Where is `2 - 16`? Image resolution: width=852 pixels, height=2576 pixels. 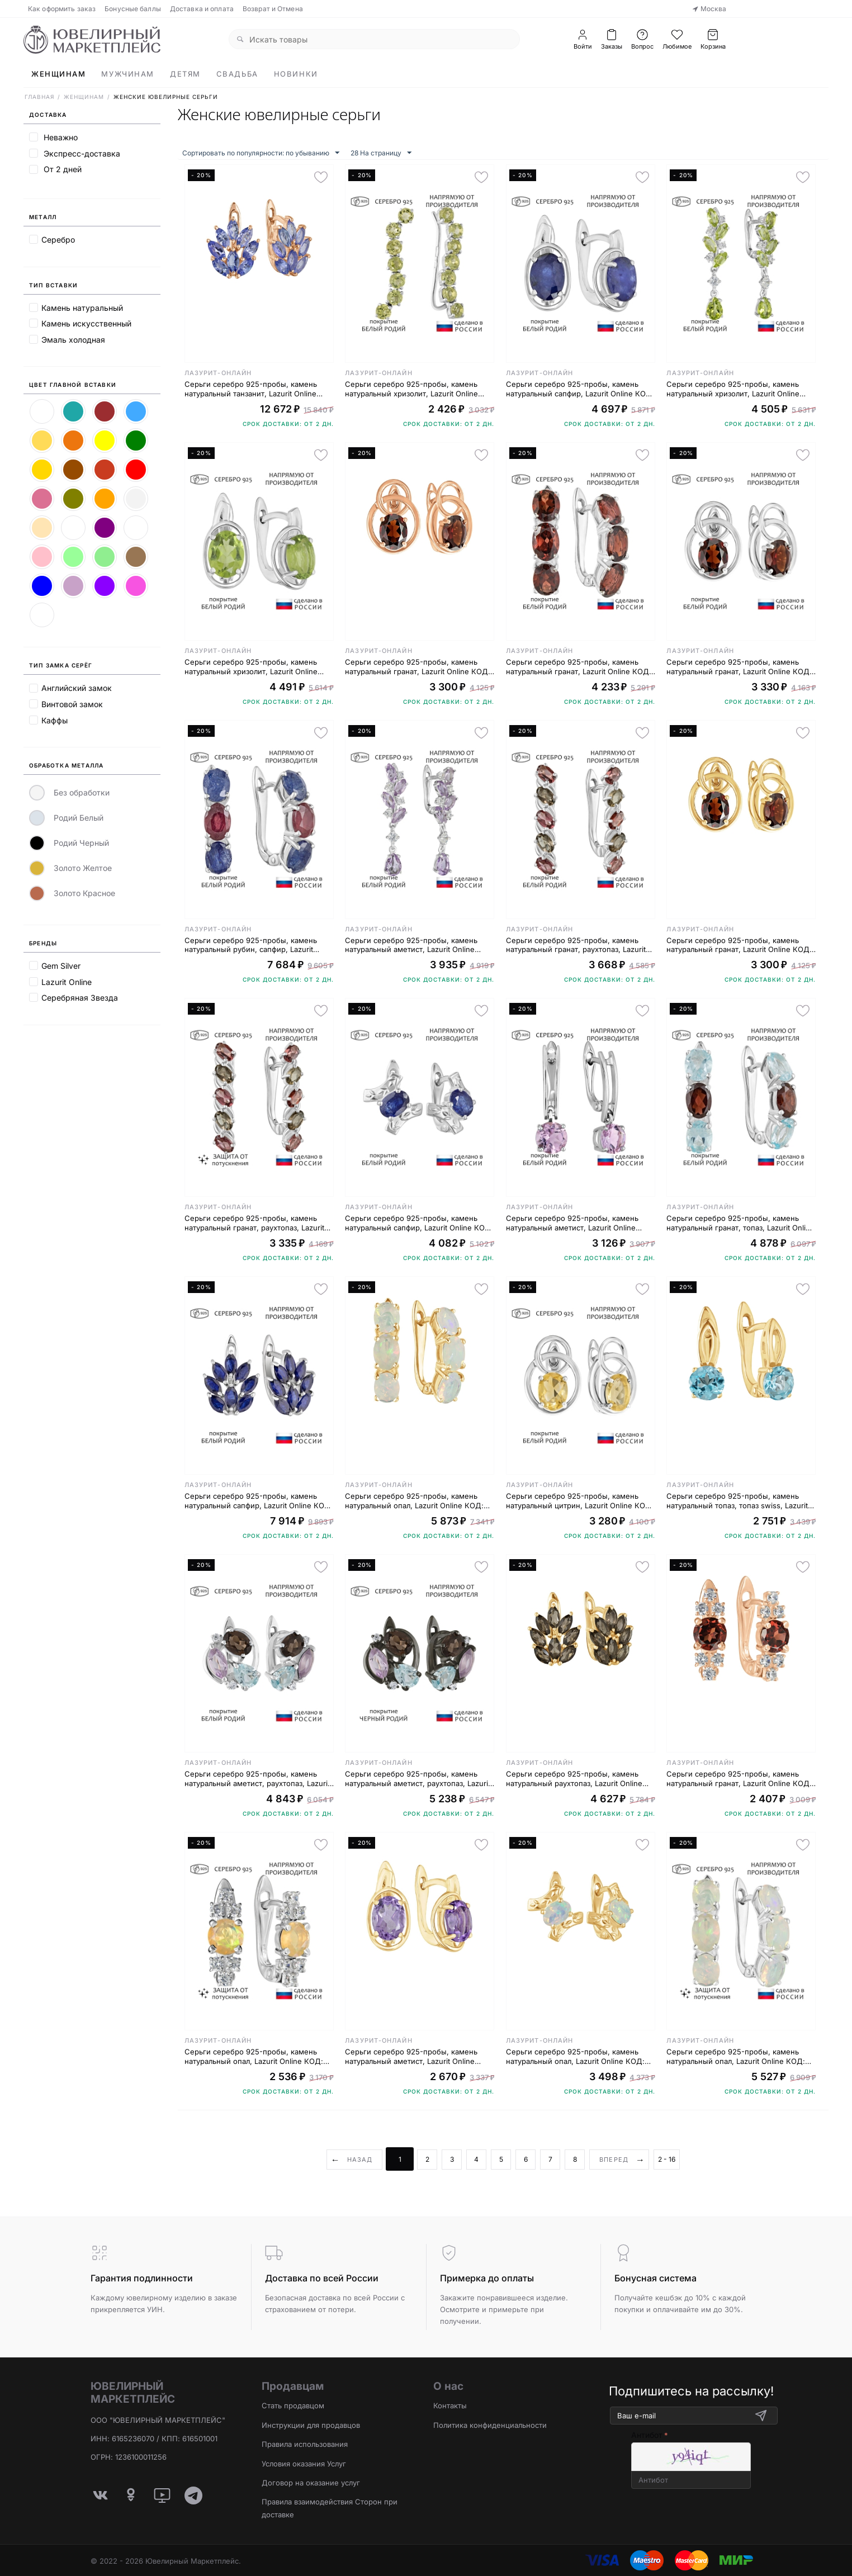
2 - 16 is located at coordinates (666, 2159).